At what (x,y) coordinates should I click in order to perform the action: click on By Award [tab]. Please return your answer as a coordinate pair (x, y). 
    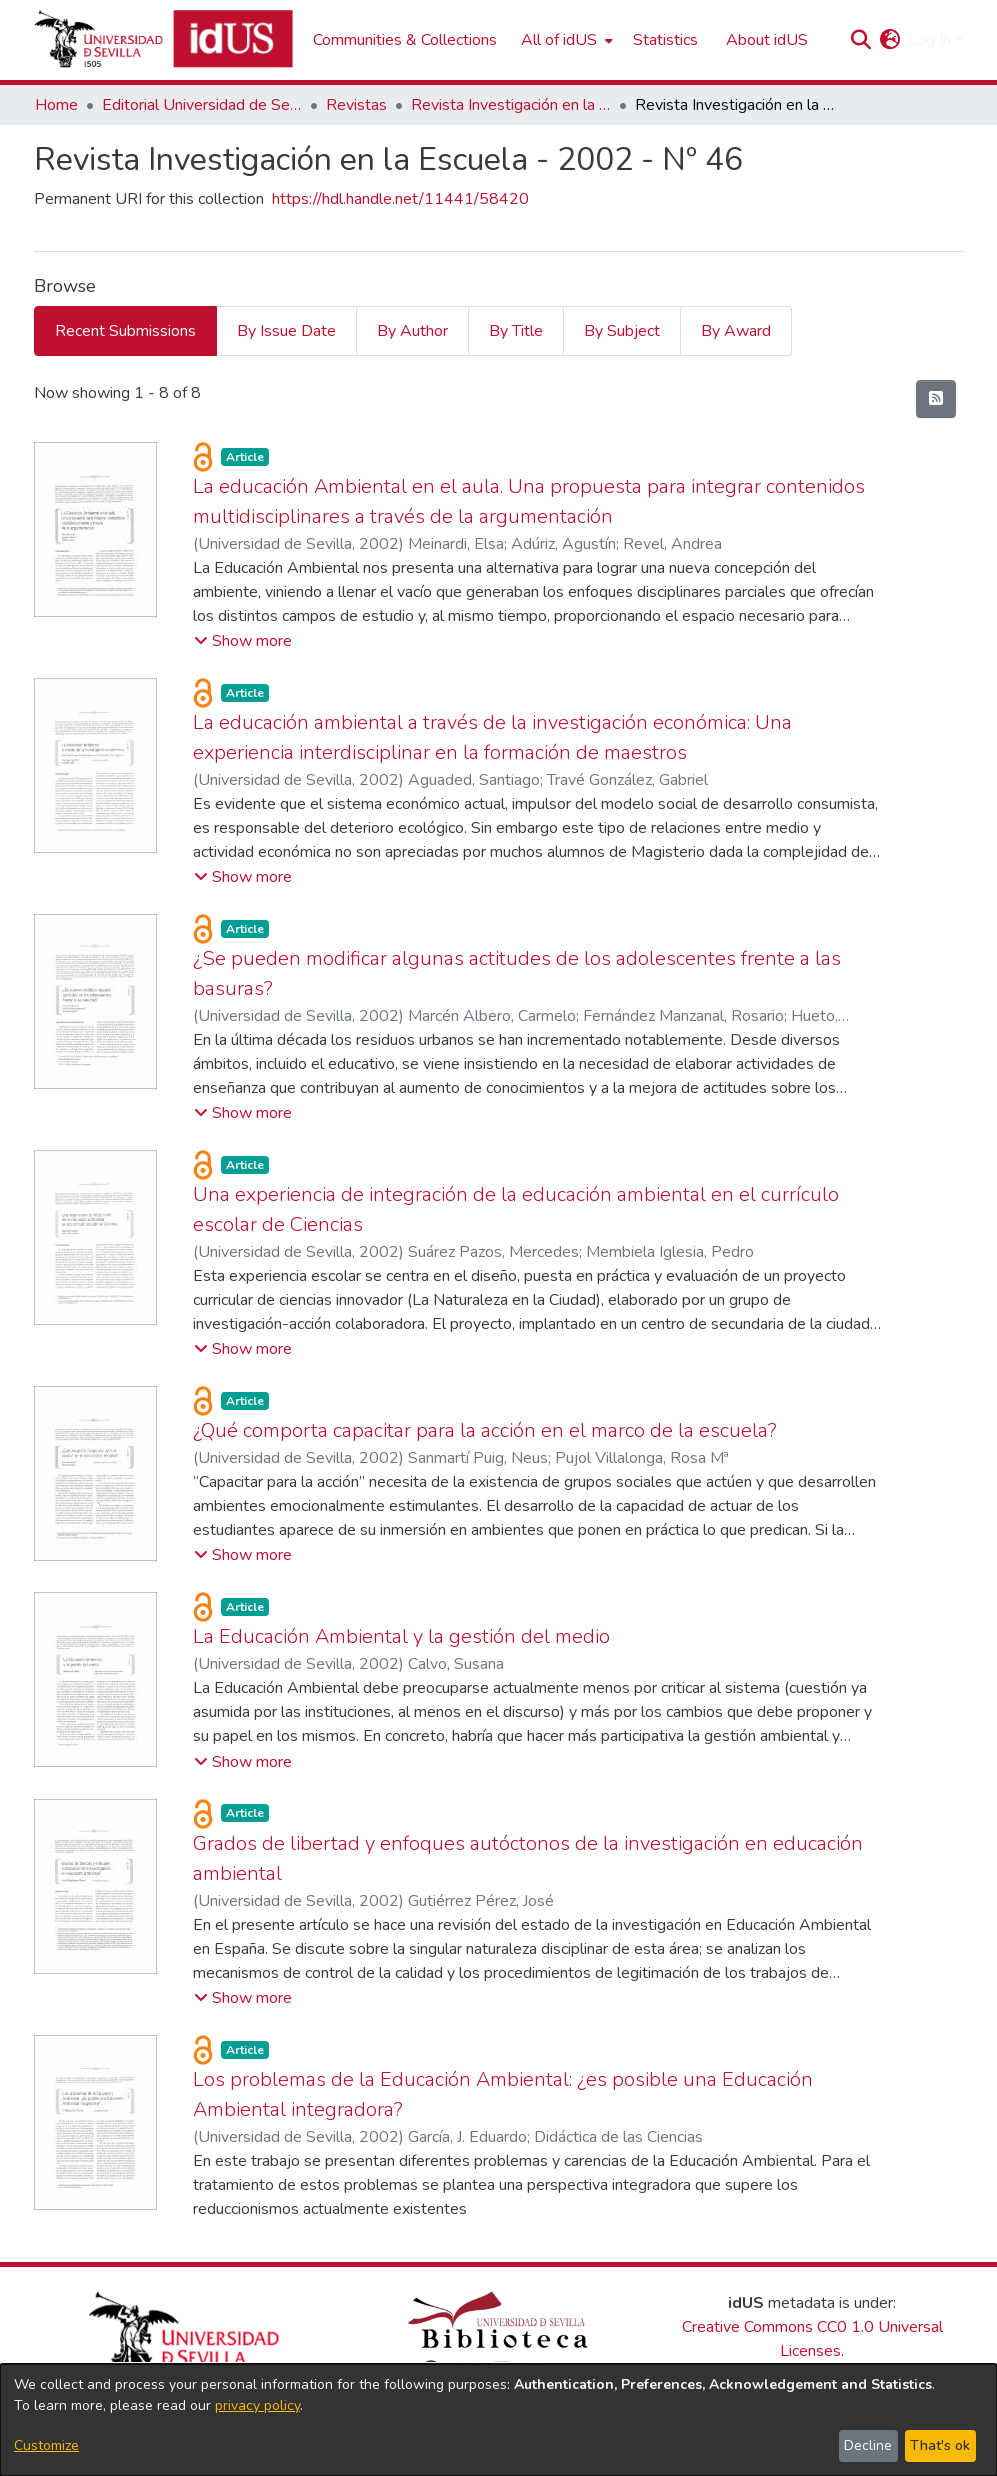
    Looking at the image, I should click on (736, 331).